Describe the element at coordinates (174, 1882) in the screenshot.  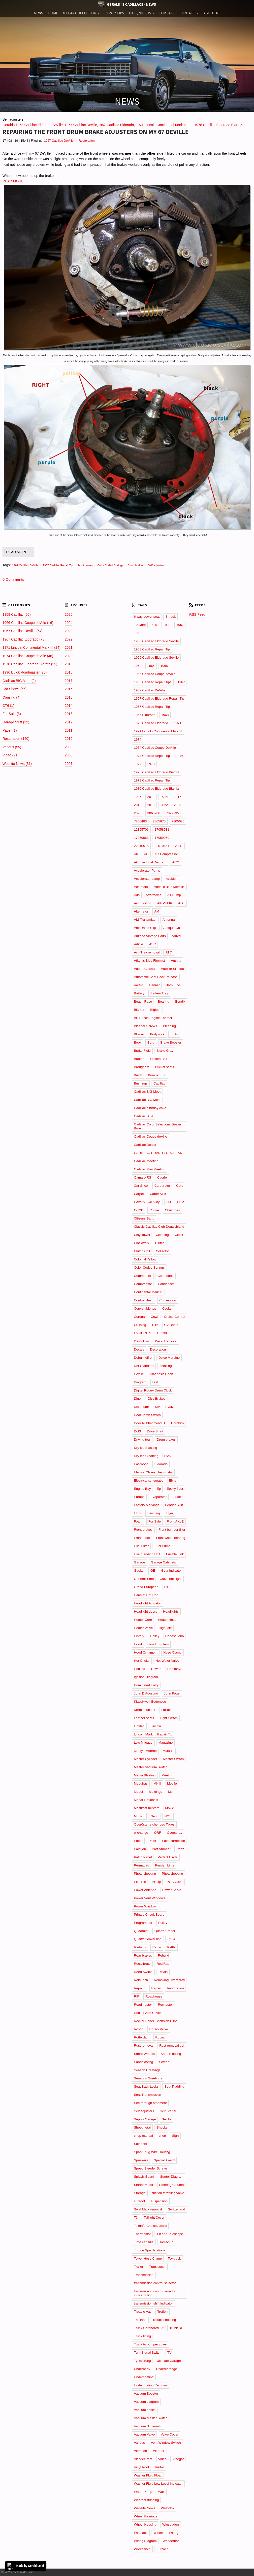
I see `POA Valve` at that location.